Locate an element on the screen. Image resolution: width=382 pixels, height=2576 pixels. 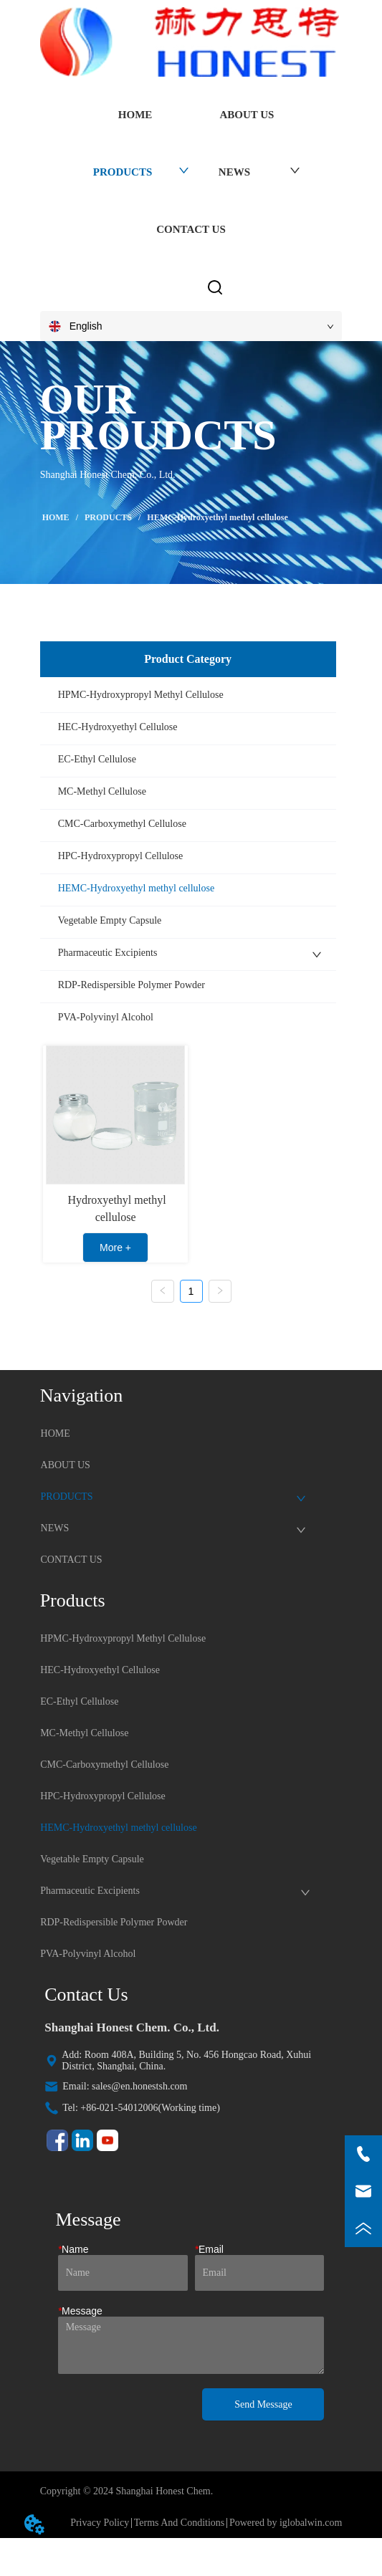
HOME is located at coordinates (56, 517).